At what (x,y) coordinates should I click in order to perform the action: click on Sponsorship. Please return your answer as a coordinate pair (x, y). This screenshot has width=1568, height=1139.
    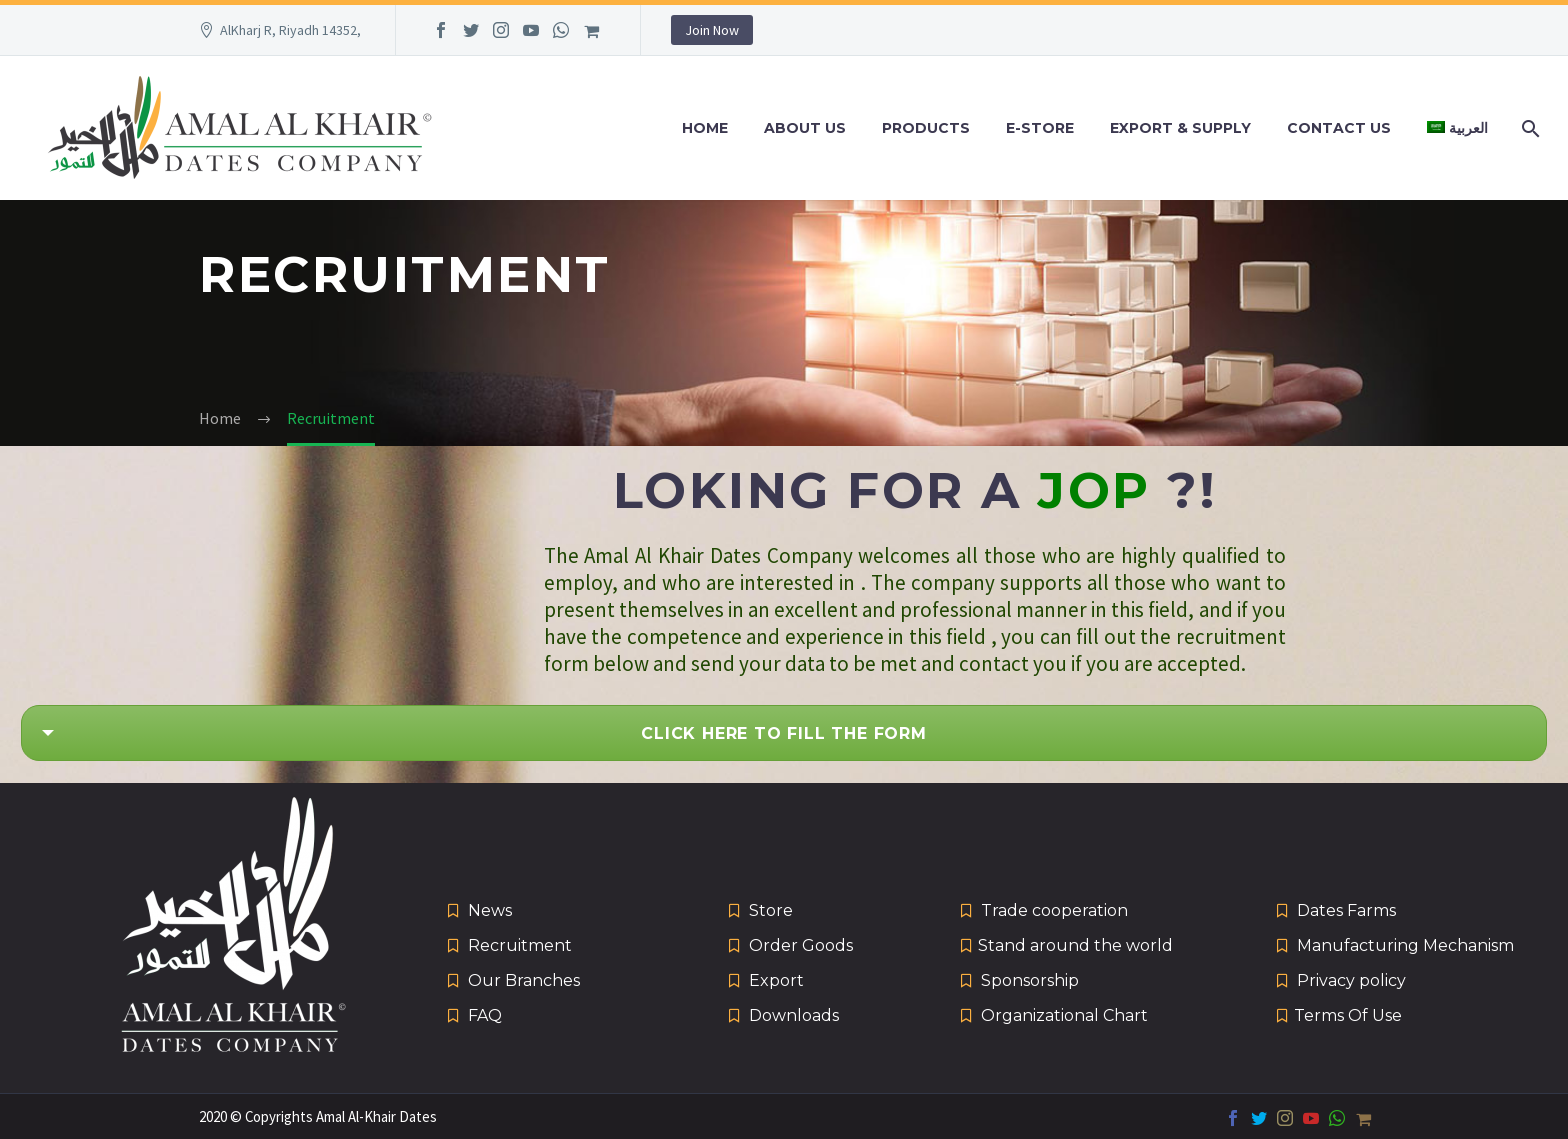
    Looking at the image, I should click on (1030, 980).